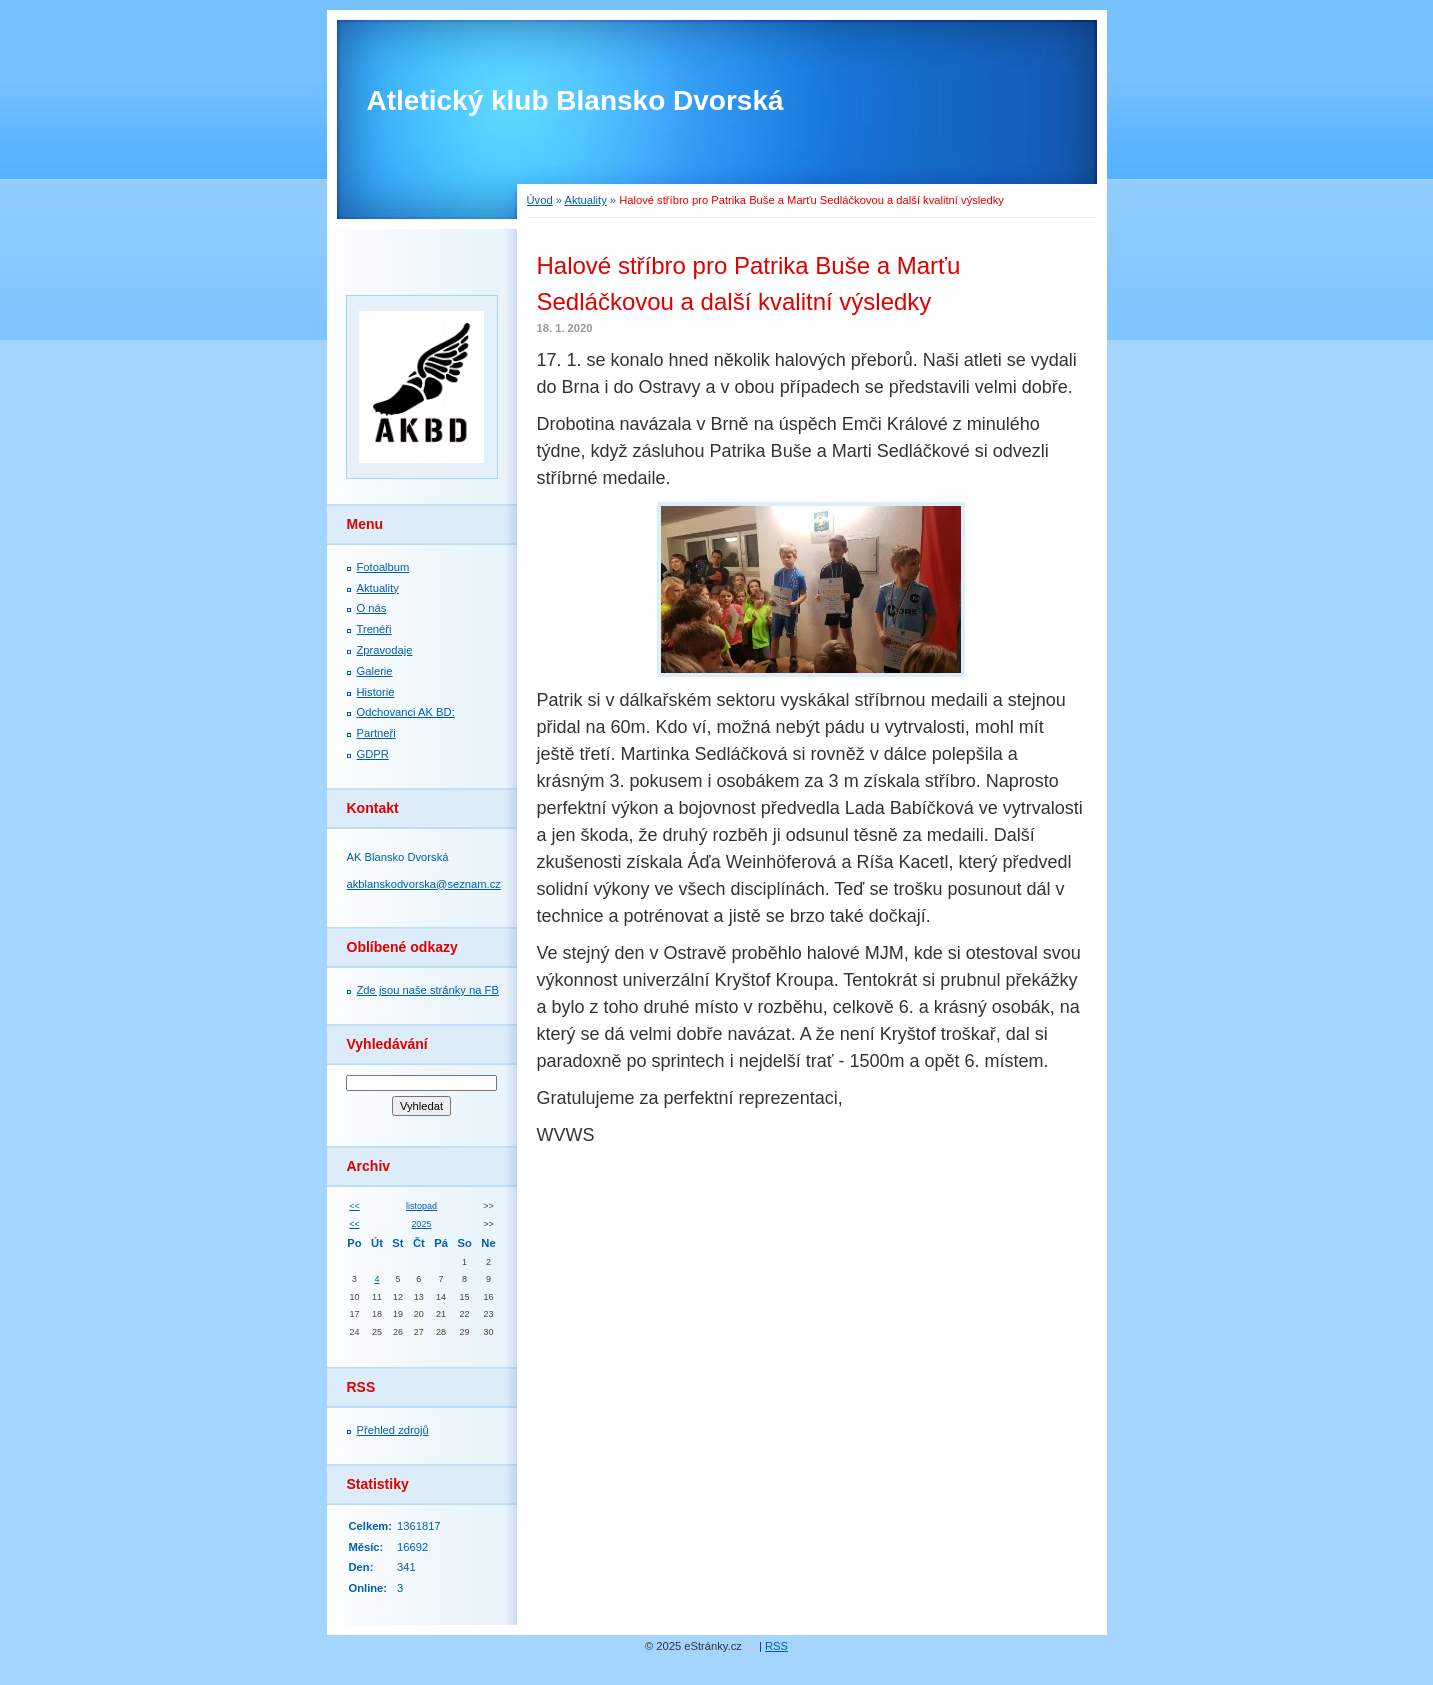 The image size is (1433, 1685). I want to click on O nás, so click(372, 608).